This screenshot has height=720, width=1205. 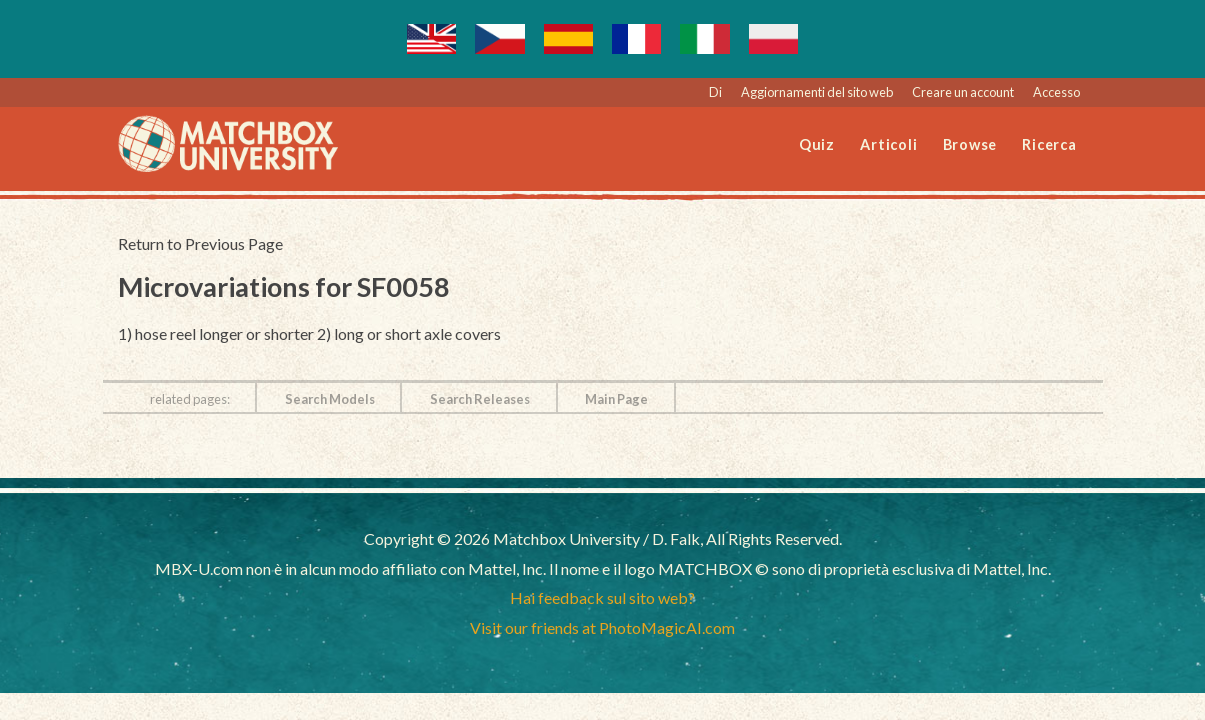 I want to click on Visit our friends at PhotoMagicAI.com, so click(x=602, y=627).